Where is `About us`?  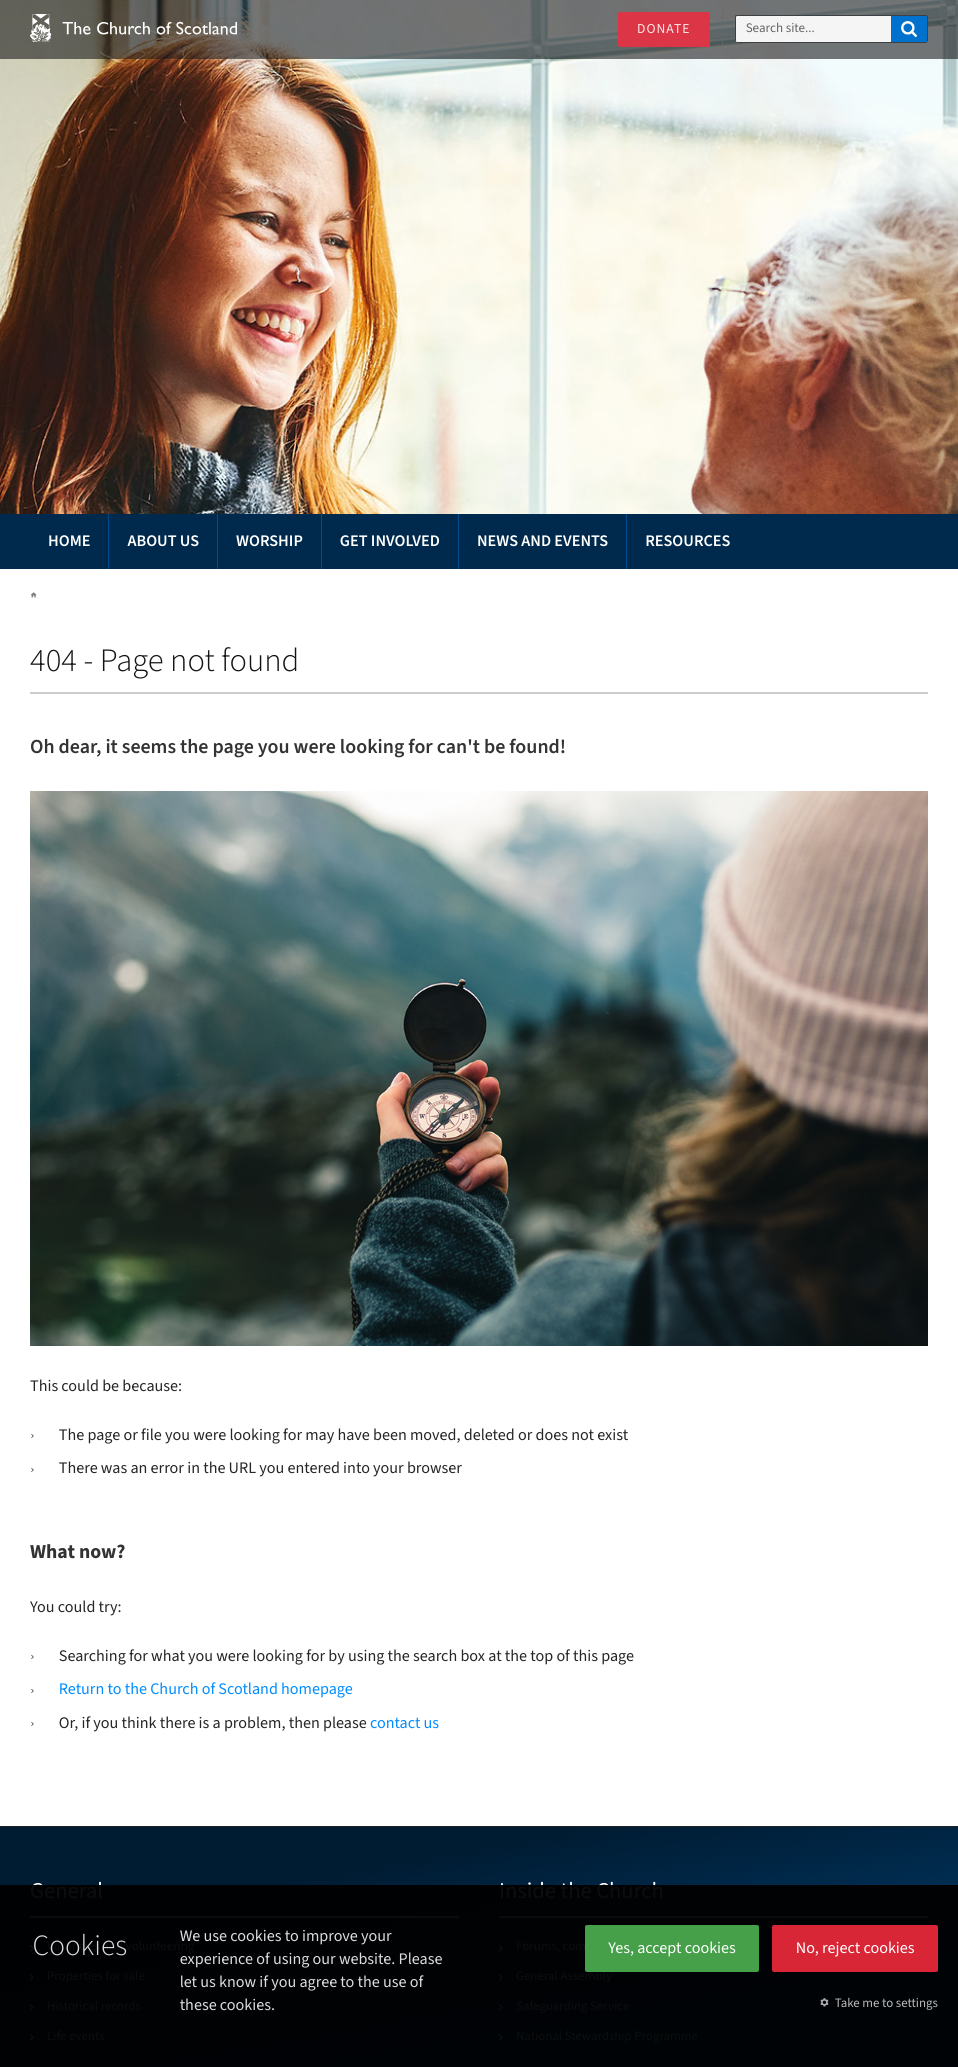
About us is located at coordinates (163, 541).